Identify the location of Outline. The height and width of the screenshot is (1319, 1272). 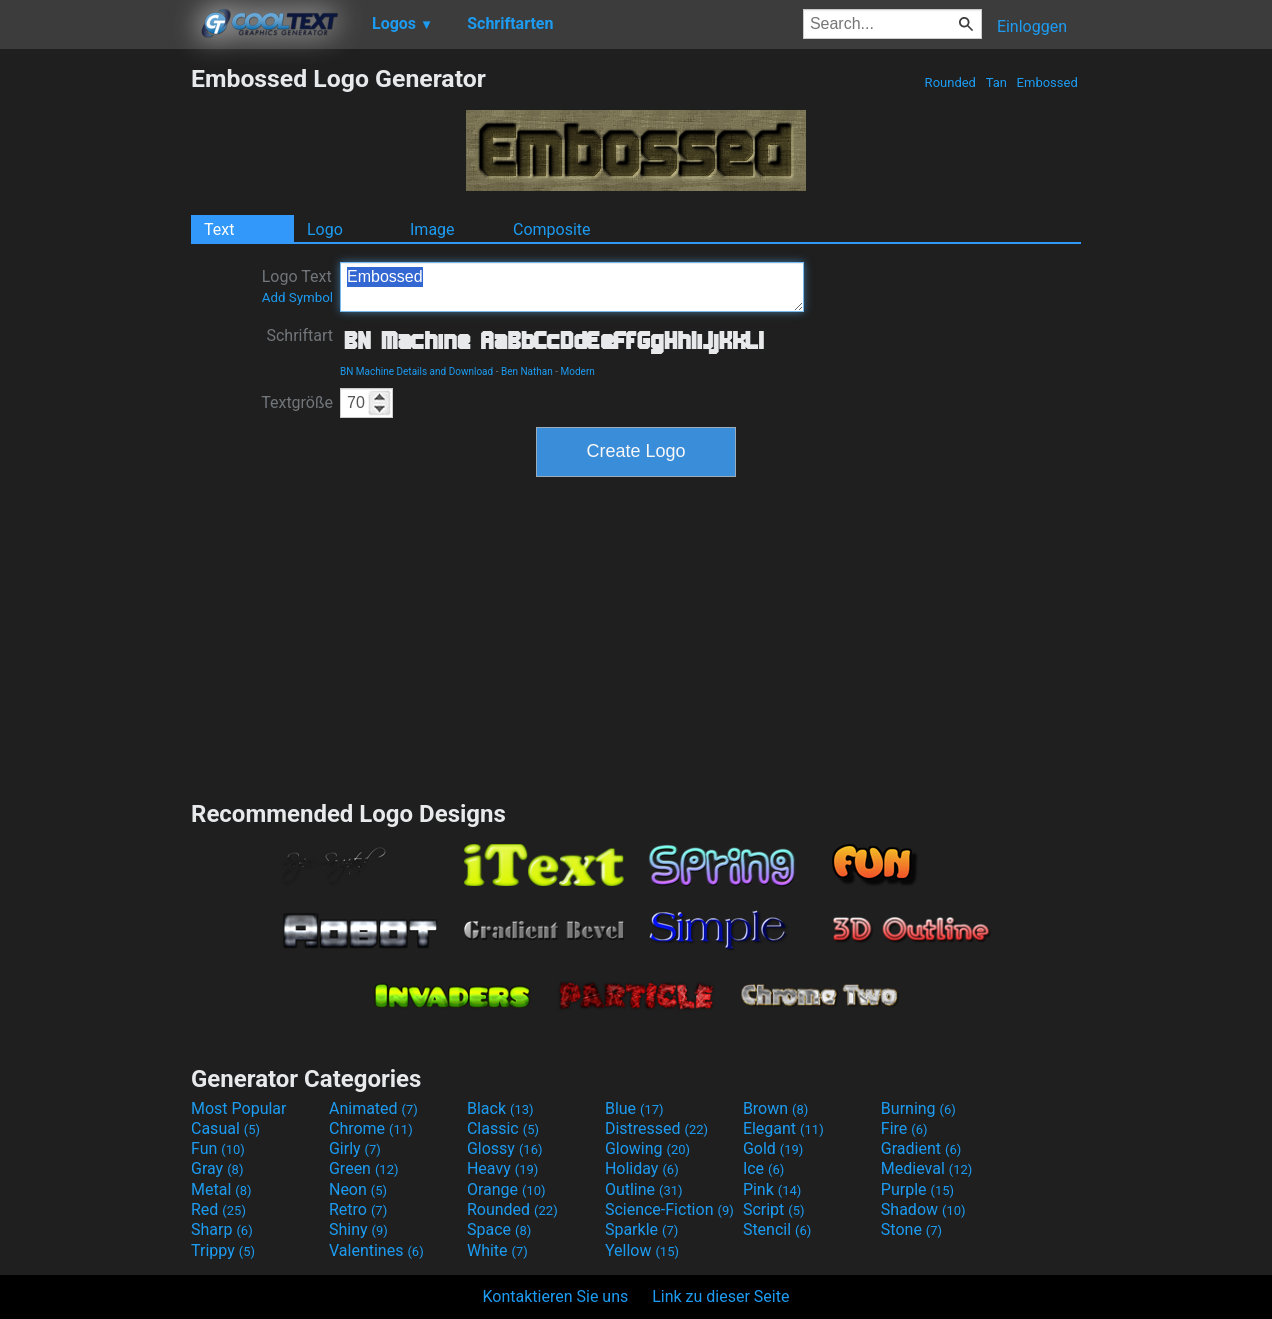
(644, 1189).